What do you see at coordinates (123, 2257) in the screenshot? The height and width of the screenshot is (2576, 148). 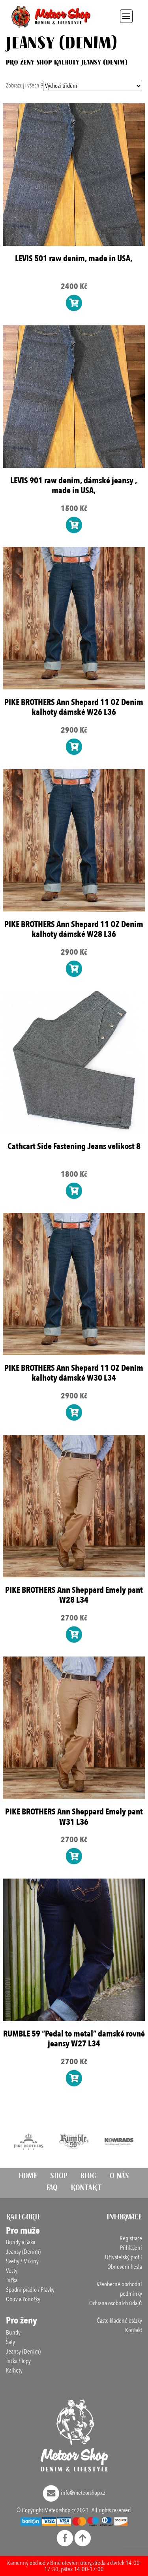 I see `Uživatelský profil` at bounding box center [123, 2257].